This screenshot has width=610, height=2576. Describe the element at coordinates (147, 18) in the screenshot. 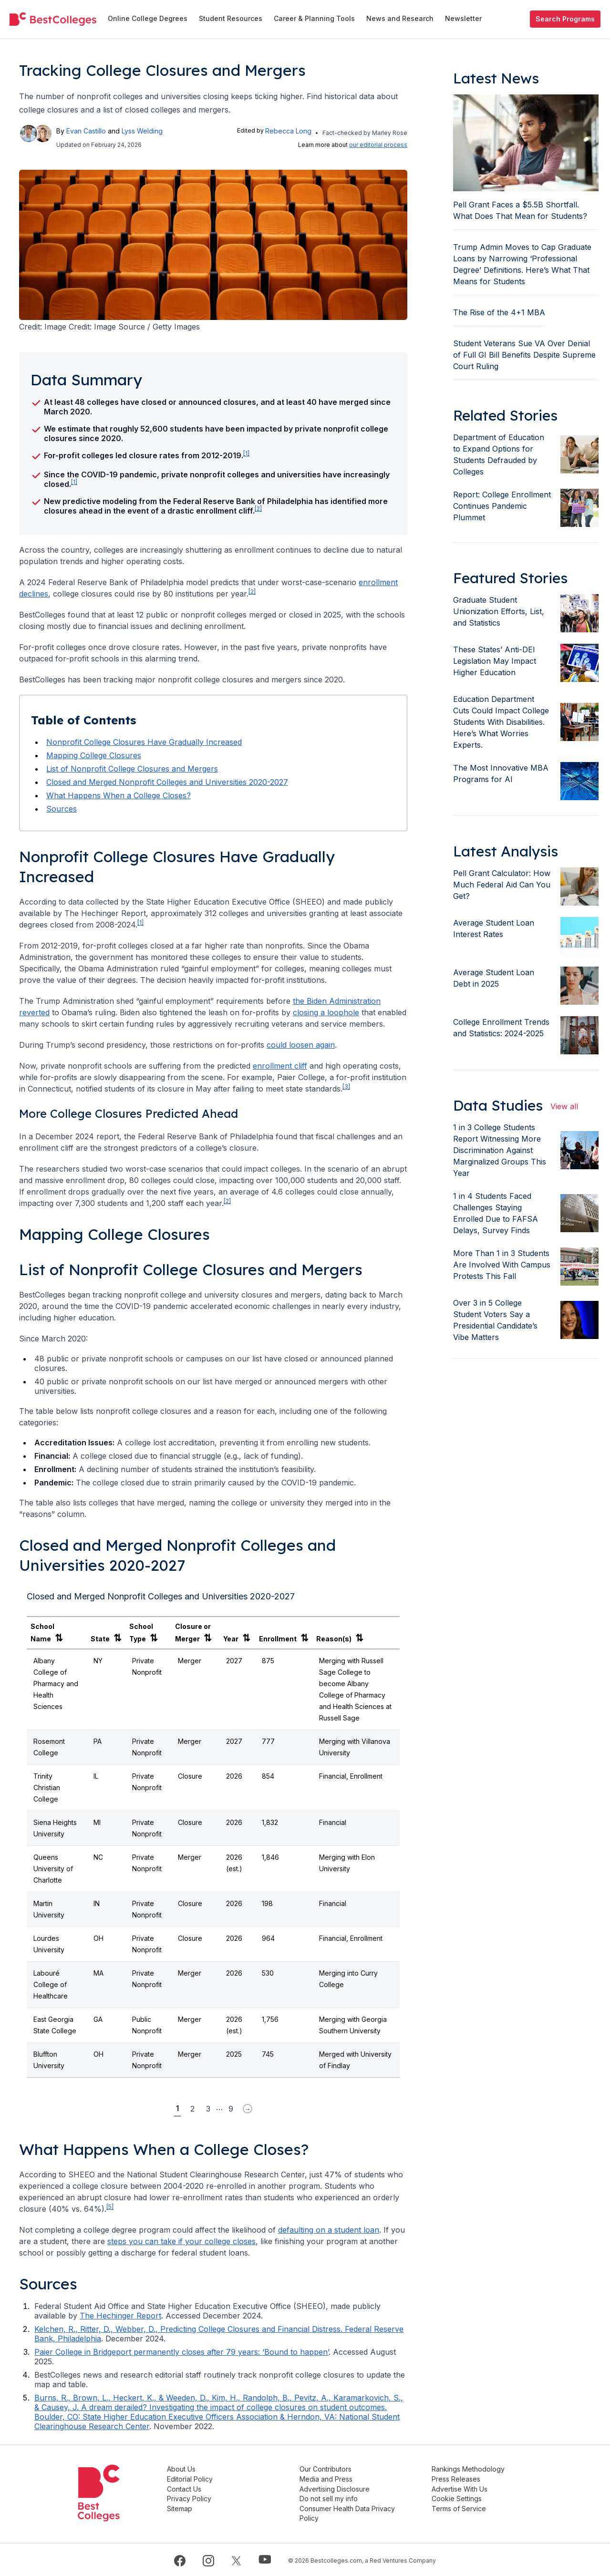

I see `Online College Degrees` at that location.